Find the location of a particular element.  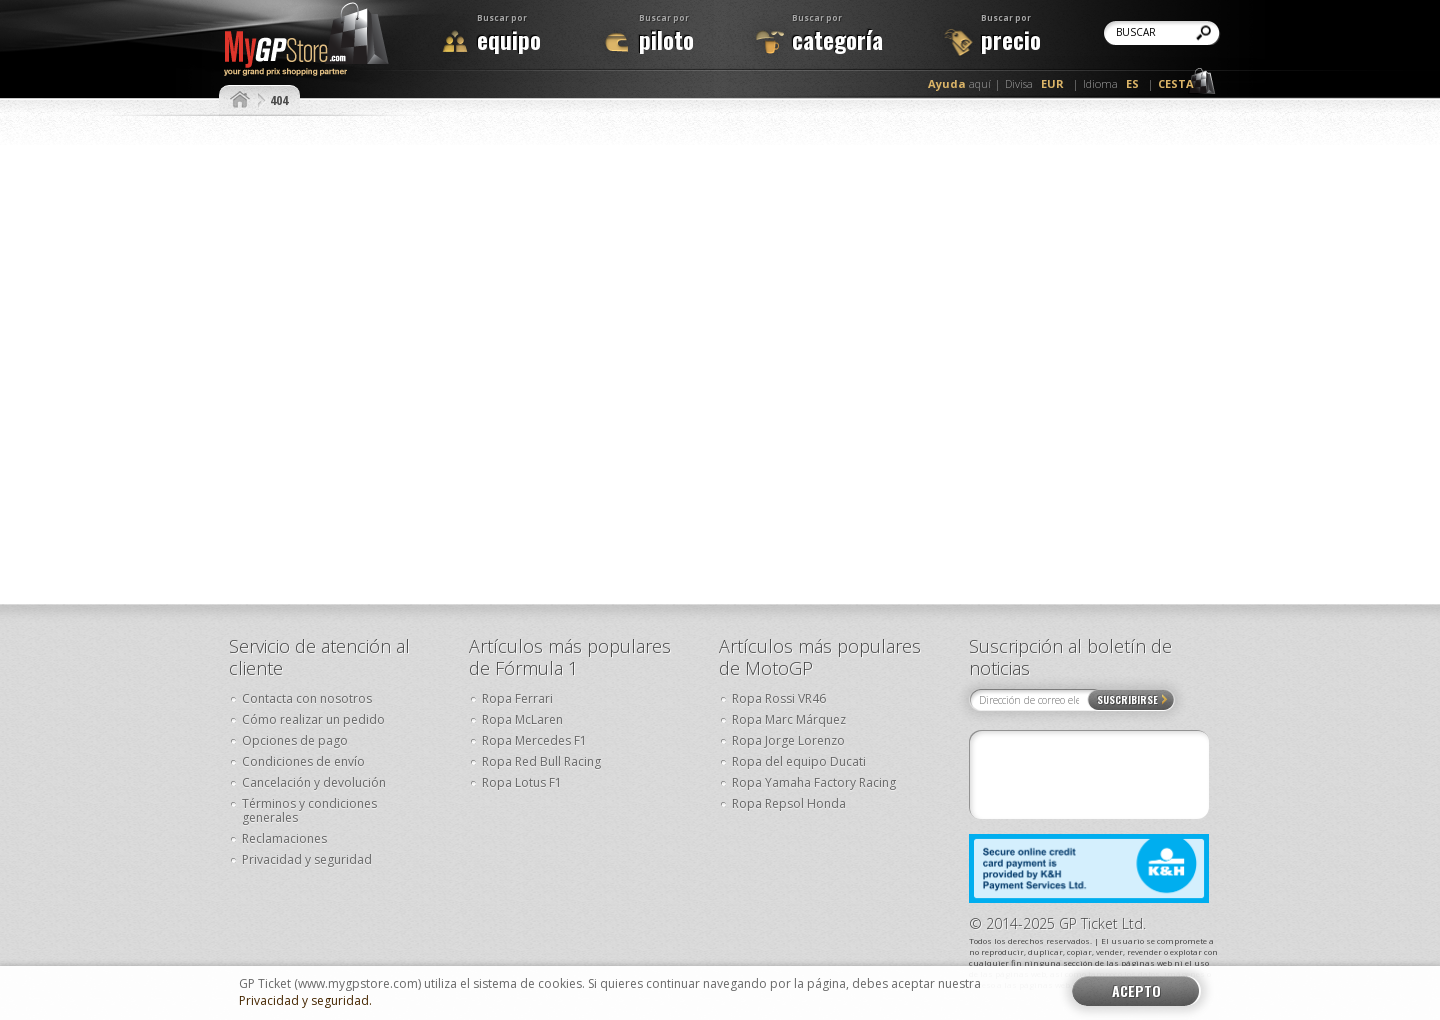

Ropa Lotus F1 is located at coordinates (522, 782).